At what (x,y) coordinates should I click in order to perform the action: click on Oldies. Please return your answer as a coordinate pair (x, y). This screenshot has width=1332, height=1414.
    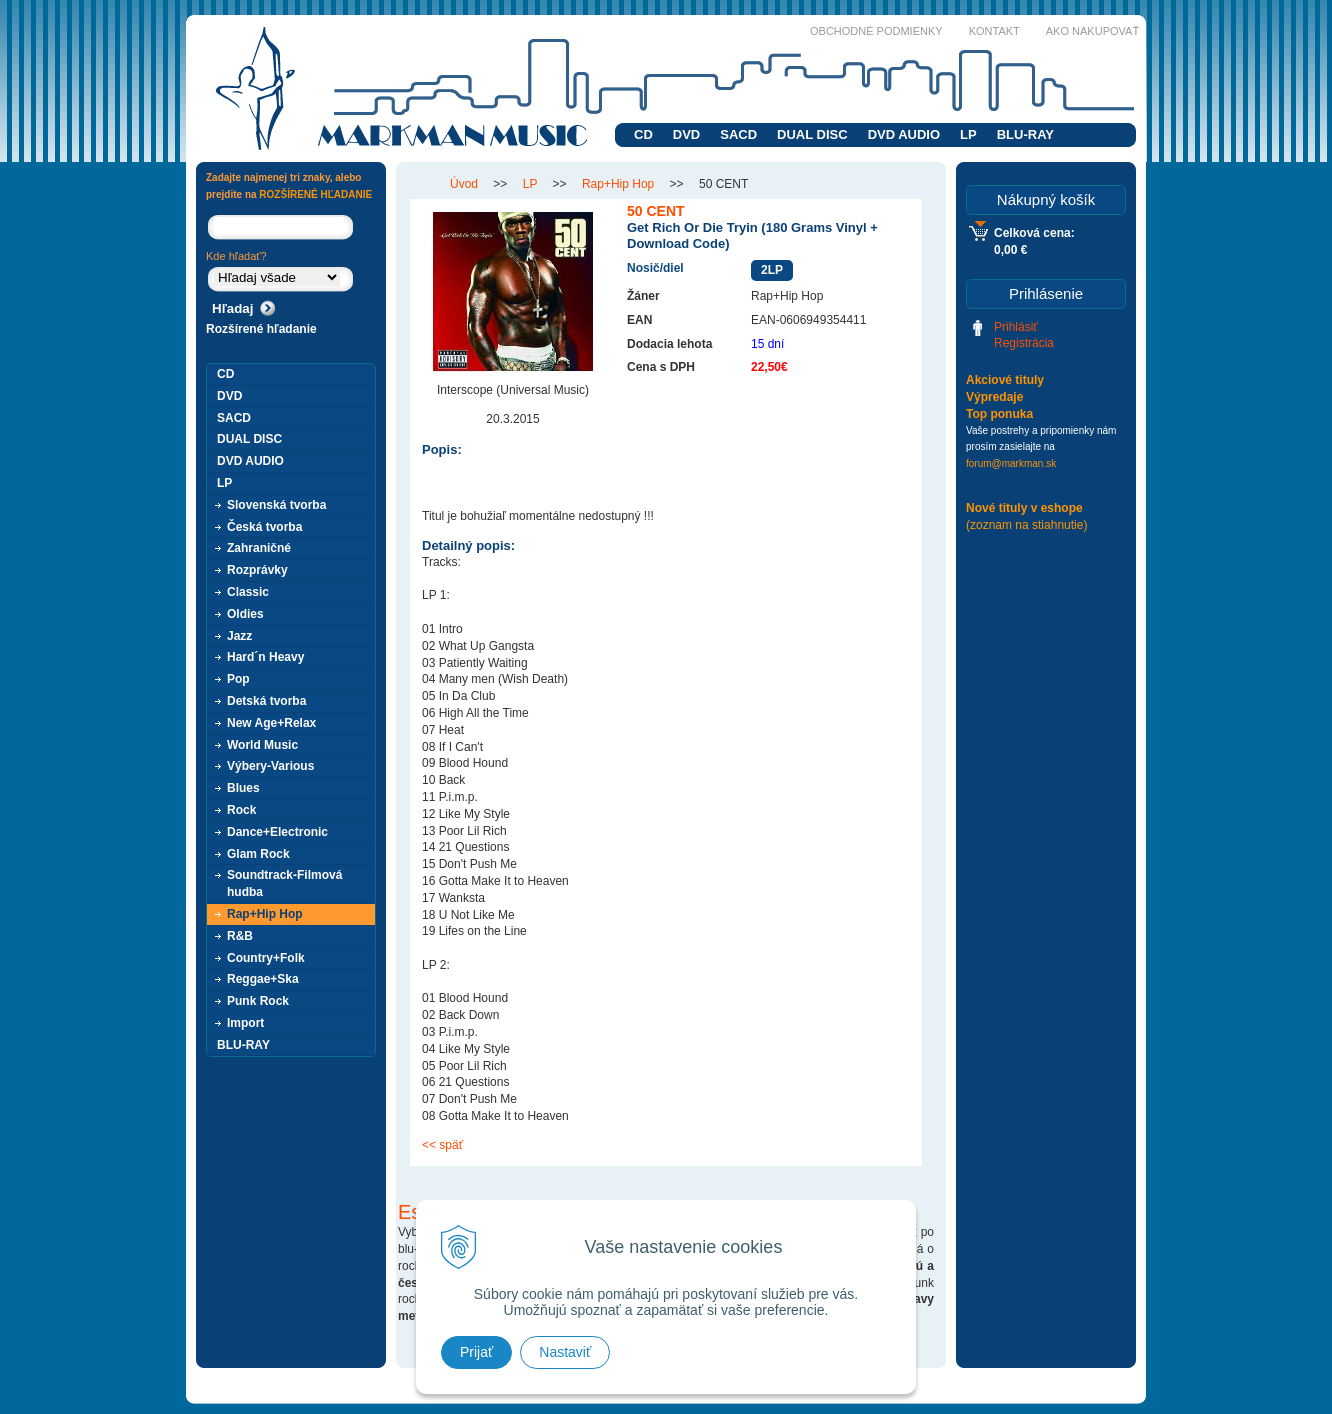
    Looking at the image, I should click on (245, 614).